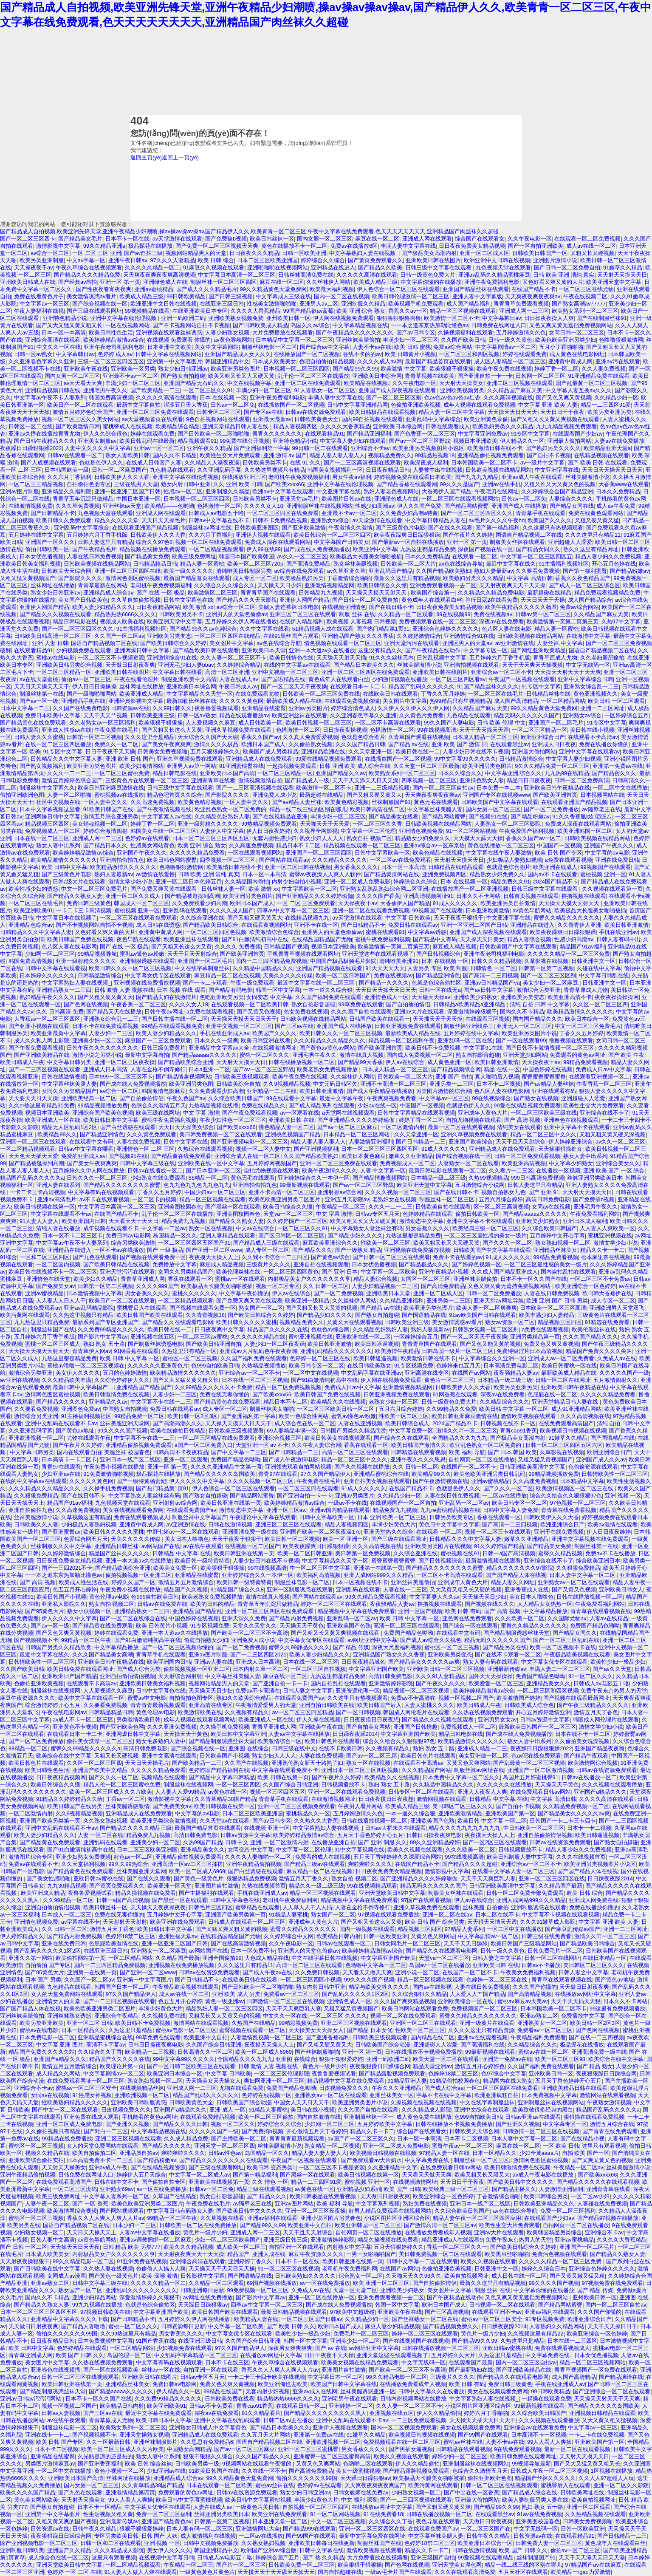  What do you see at coordinates (188, 600) in the screenshot?
I see `日韩中文字幕色在线` at bounding box center [188, 600].